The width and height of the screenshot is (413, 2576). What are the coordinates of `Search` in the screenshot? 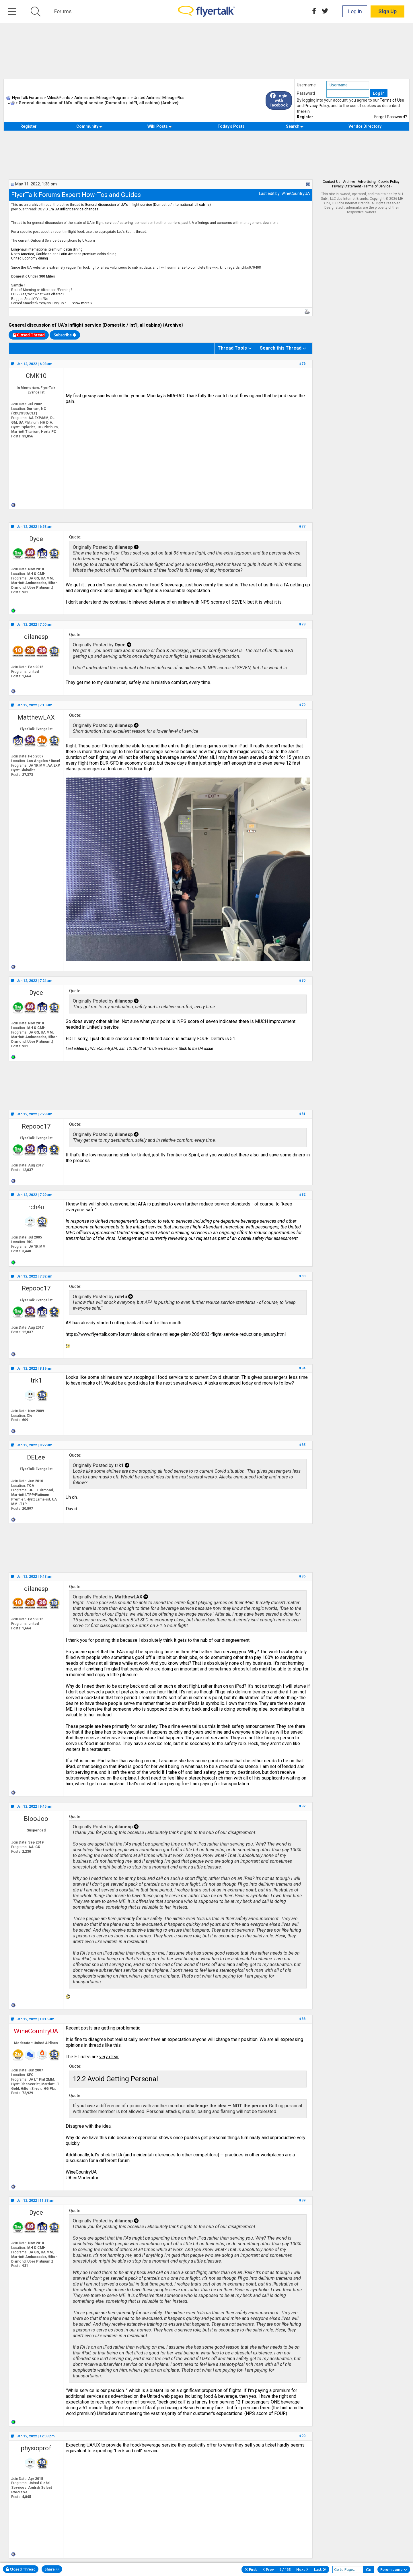 It's located at (294, 126).